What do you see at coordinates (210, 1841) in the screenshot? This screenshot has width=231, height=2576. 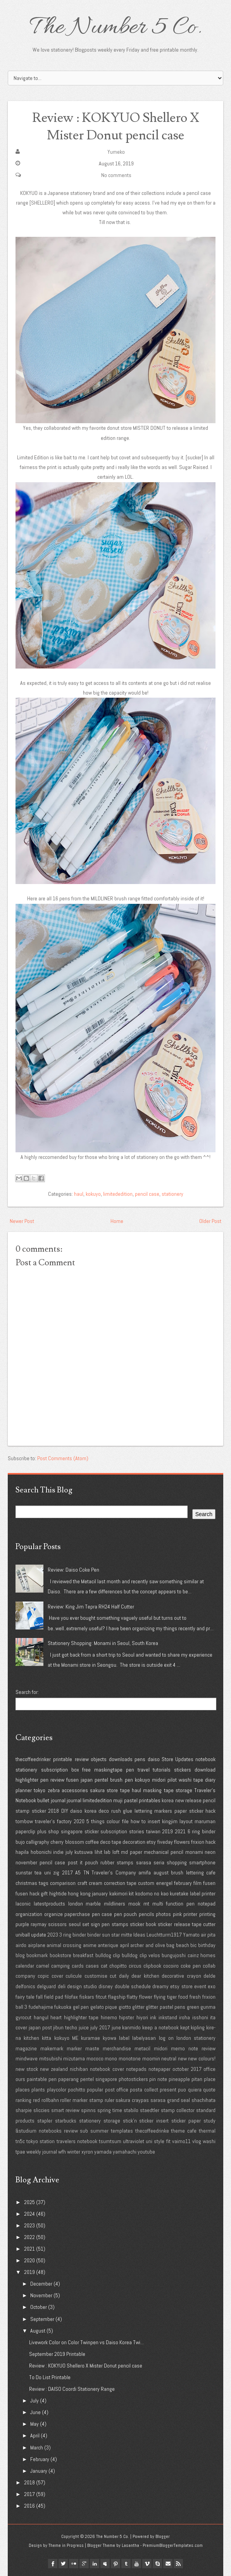 I see `hack` at bounding box center [210, 1841].